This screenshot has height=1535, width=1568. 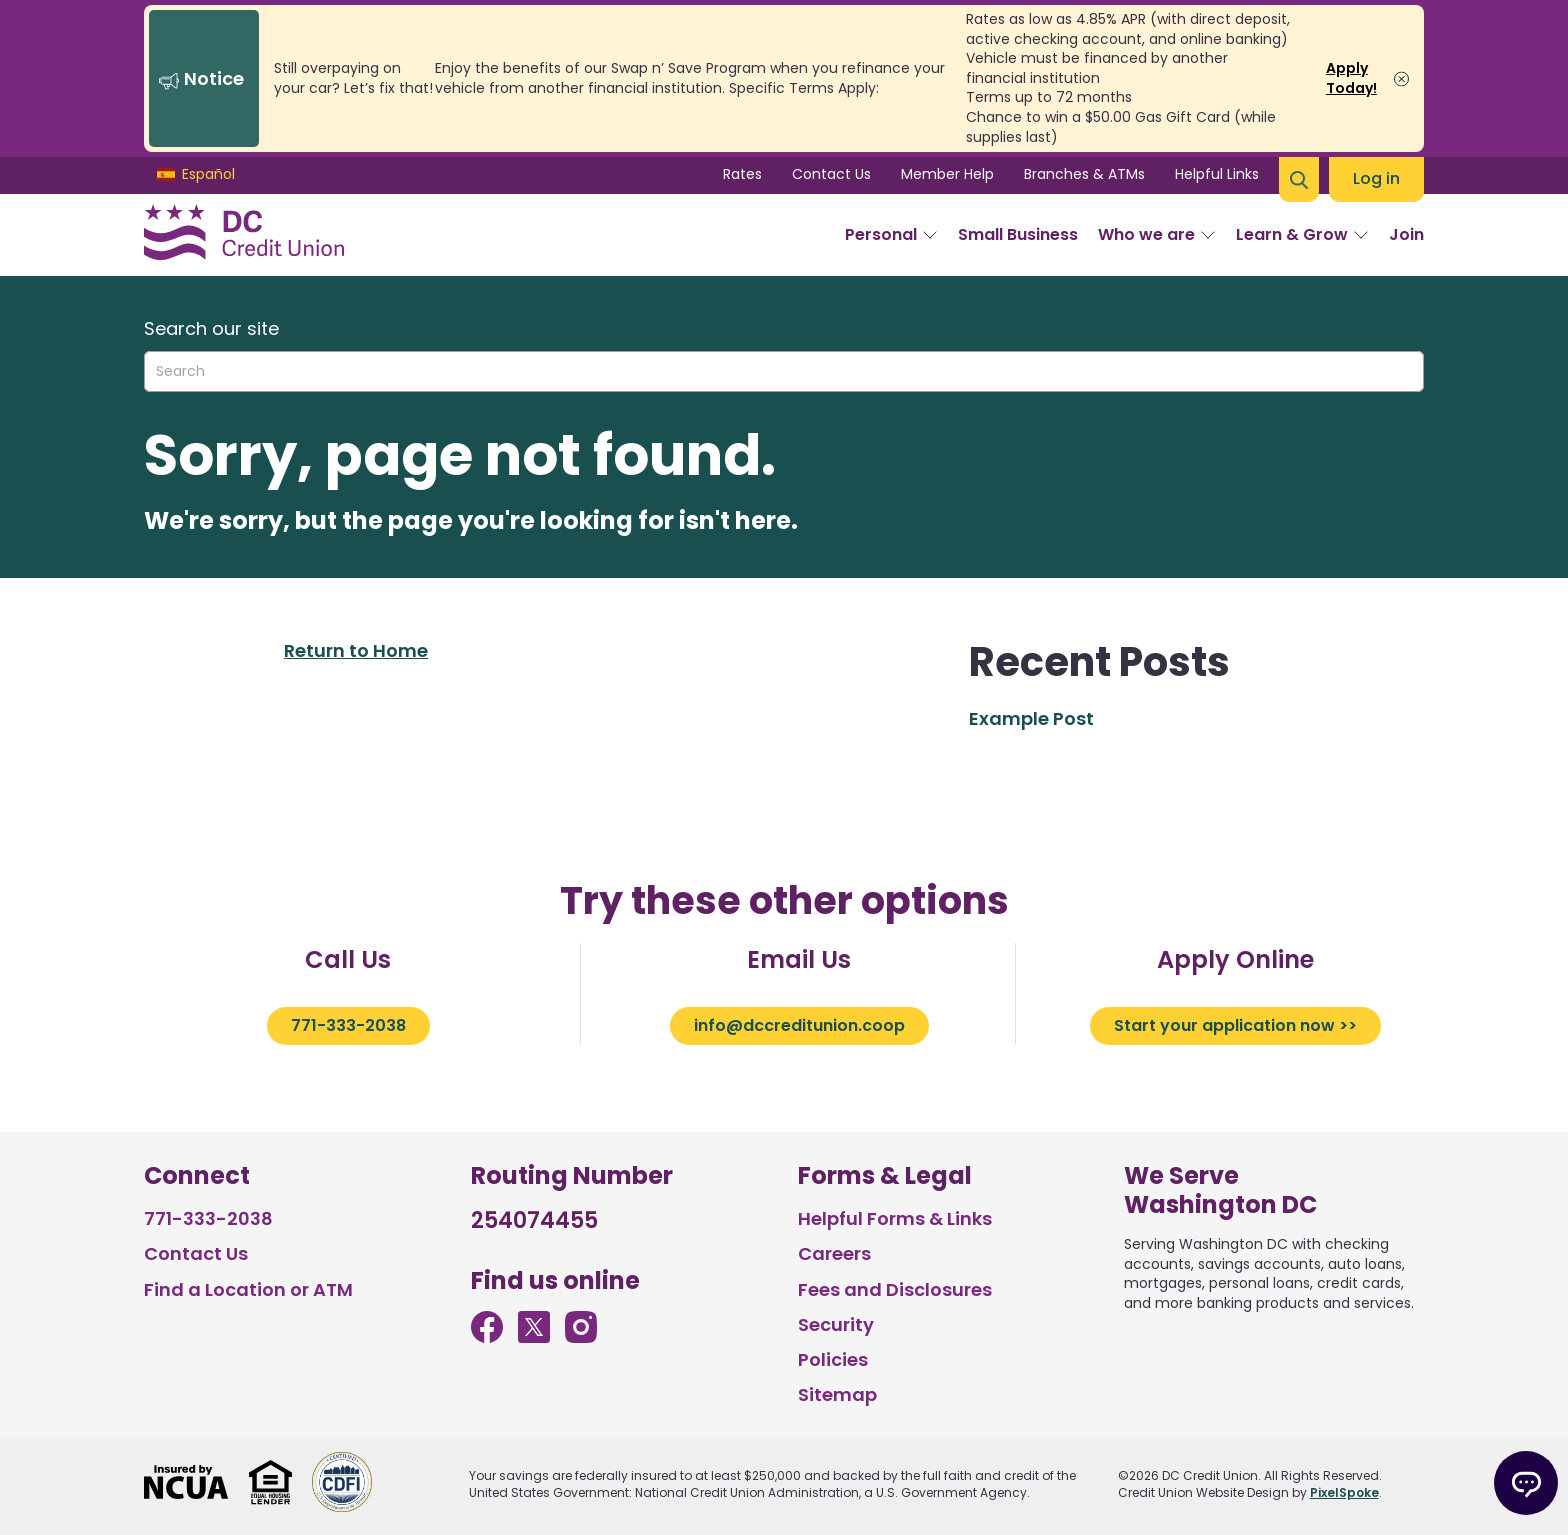 What do you see at coordinates (891, 234) in the screenshot?
I see `Personal` at bounding box center [891, 234].